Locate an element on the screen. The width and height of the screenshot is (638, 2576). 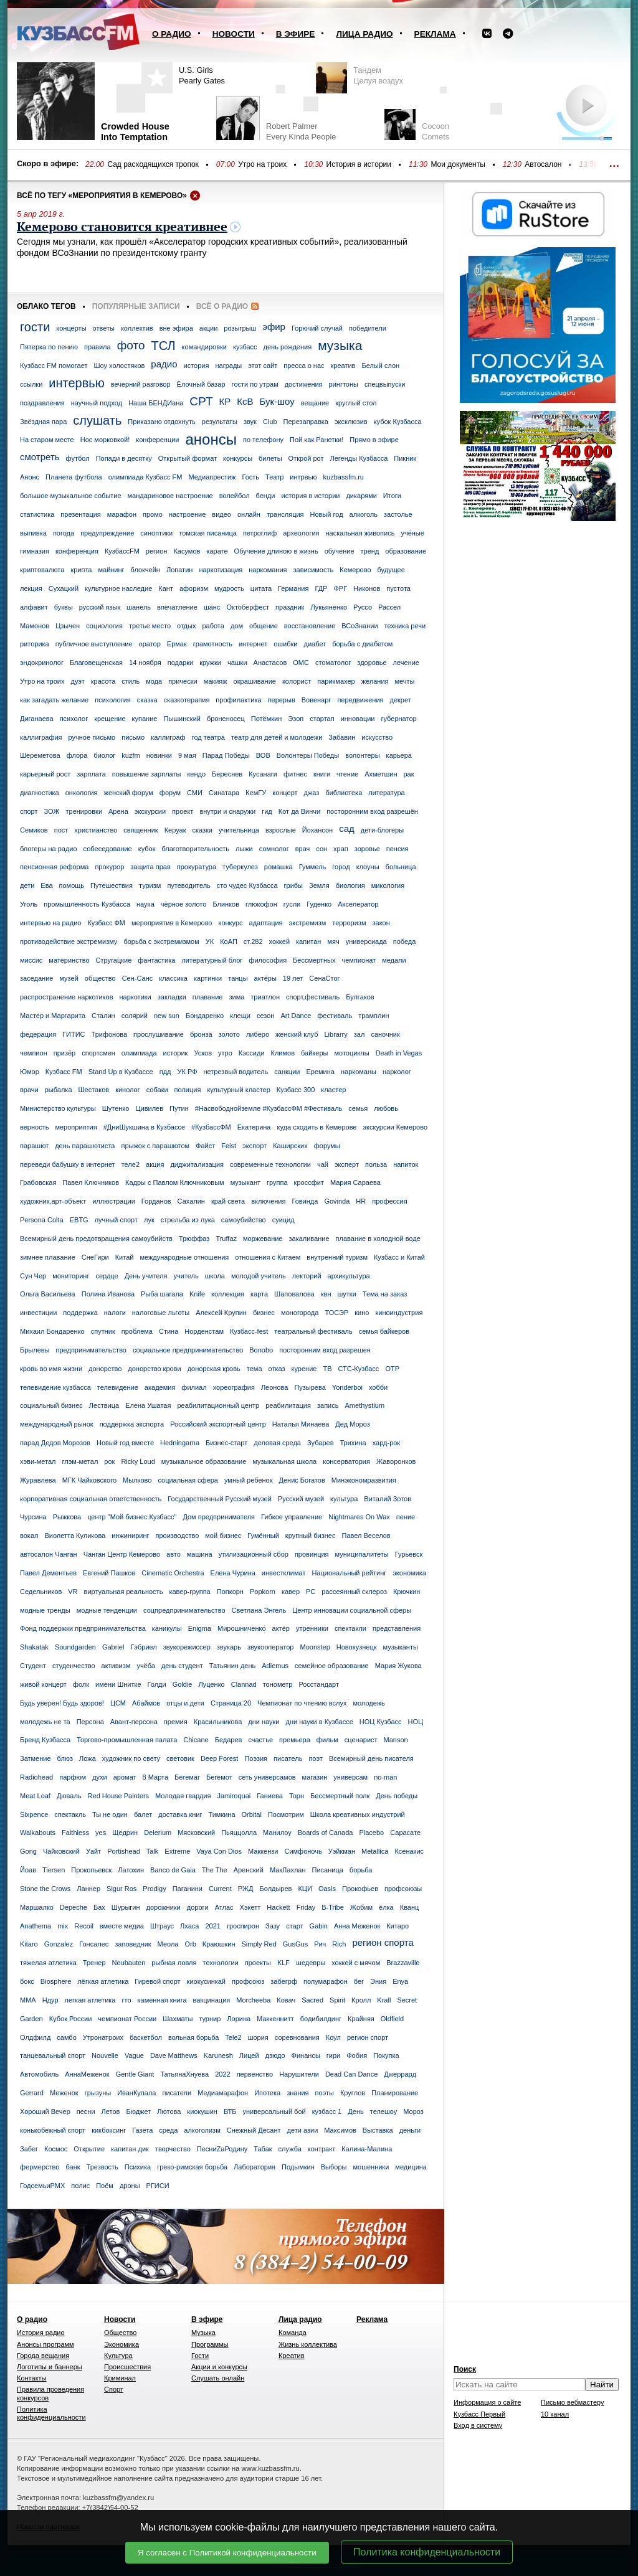
Ольга Васильева is located at coordinates (47, 1294).